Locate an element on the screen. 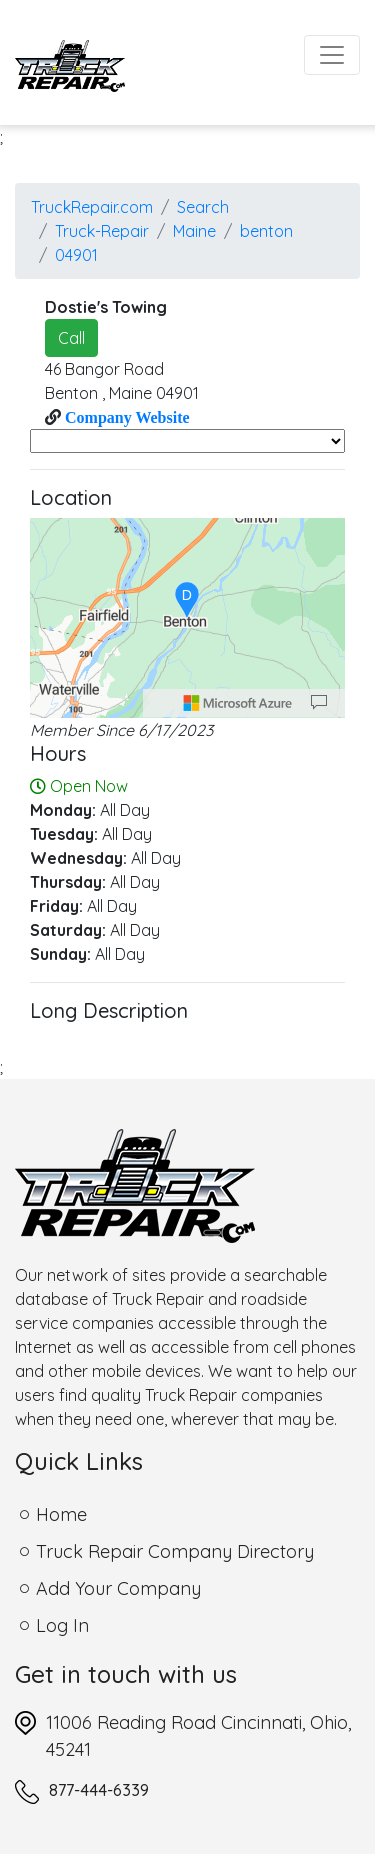 The image size is (375, 1854). Truck-Repair is located at coordinates (102, 231).